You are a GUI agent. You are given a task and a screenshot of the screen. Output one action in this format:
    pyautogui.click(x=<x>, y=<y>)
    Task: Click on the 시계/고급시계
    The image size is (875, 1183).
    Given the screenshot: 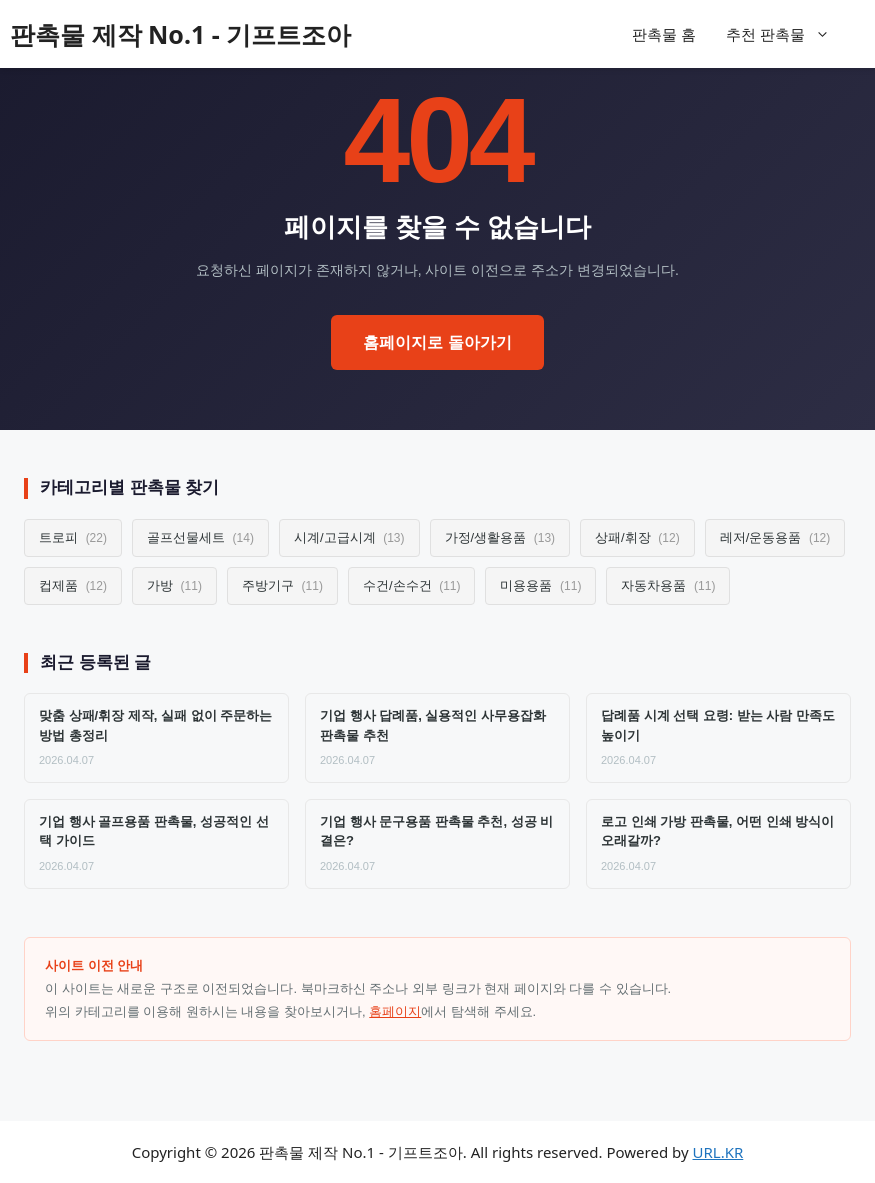 What is the action you would take?
    pyautogui.click(x=349, y=537)
    